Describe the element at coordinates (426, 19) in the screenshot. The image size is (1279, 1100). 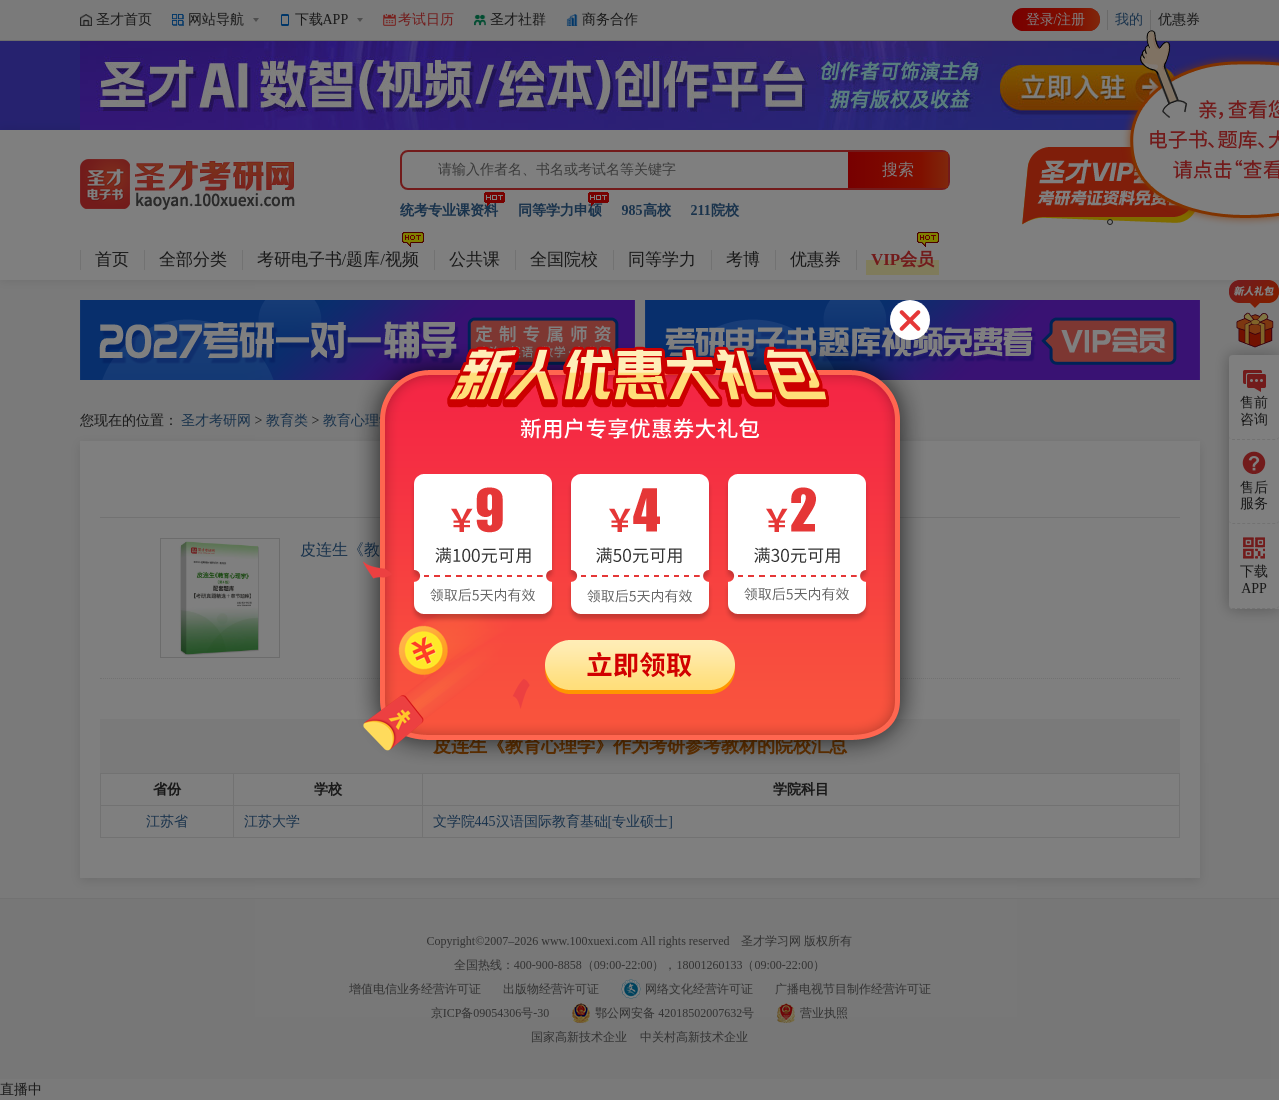
I see `考试日历` at that location.